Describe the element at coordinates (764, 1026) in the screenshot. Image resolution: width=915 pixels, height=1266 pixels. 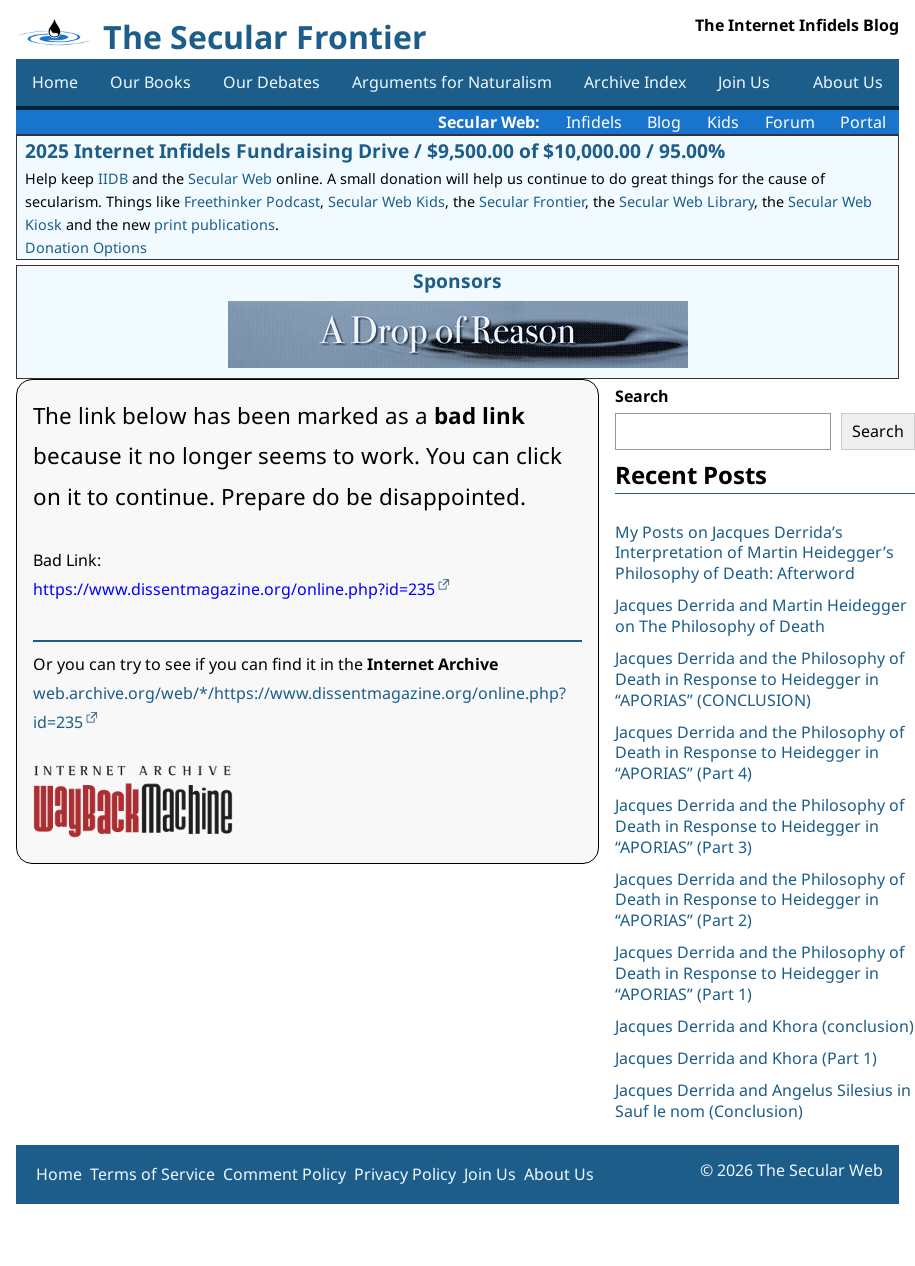
I see `Jacques Derrida and Khora (conclusion)` at that location.